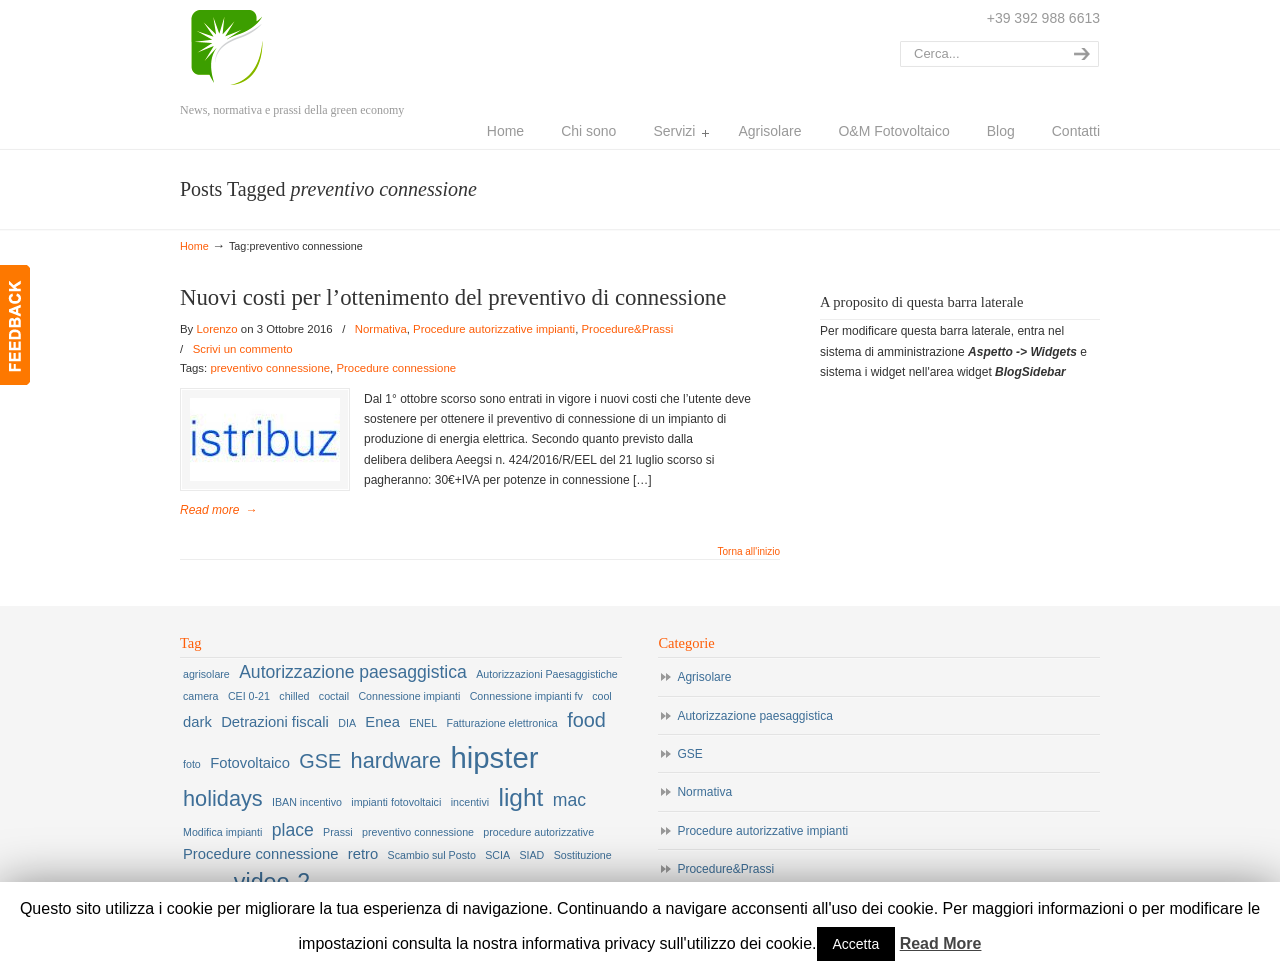 The height and width of the screenshot is (974, 1280). What do you see at coordinates (423, 723) in the screenshot?
I see `ENEL [ENEL (1 elemento )]` at bounding box center [423, 723].